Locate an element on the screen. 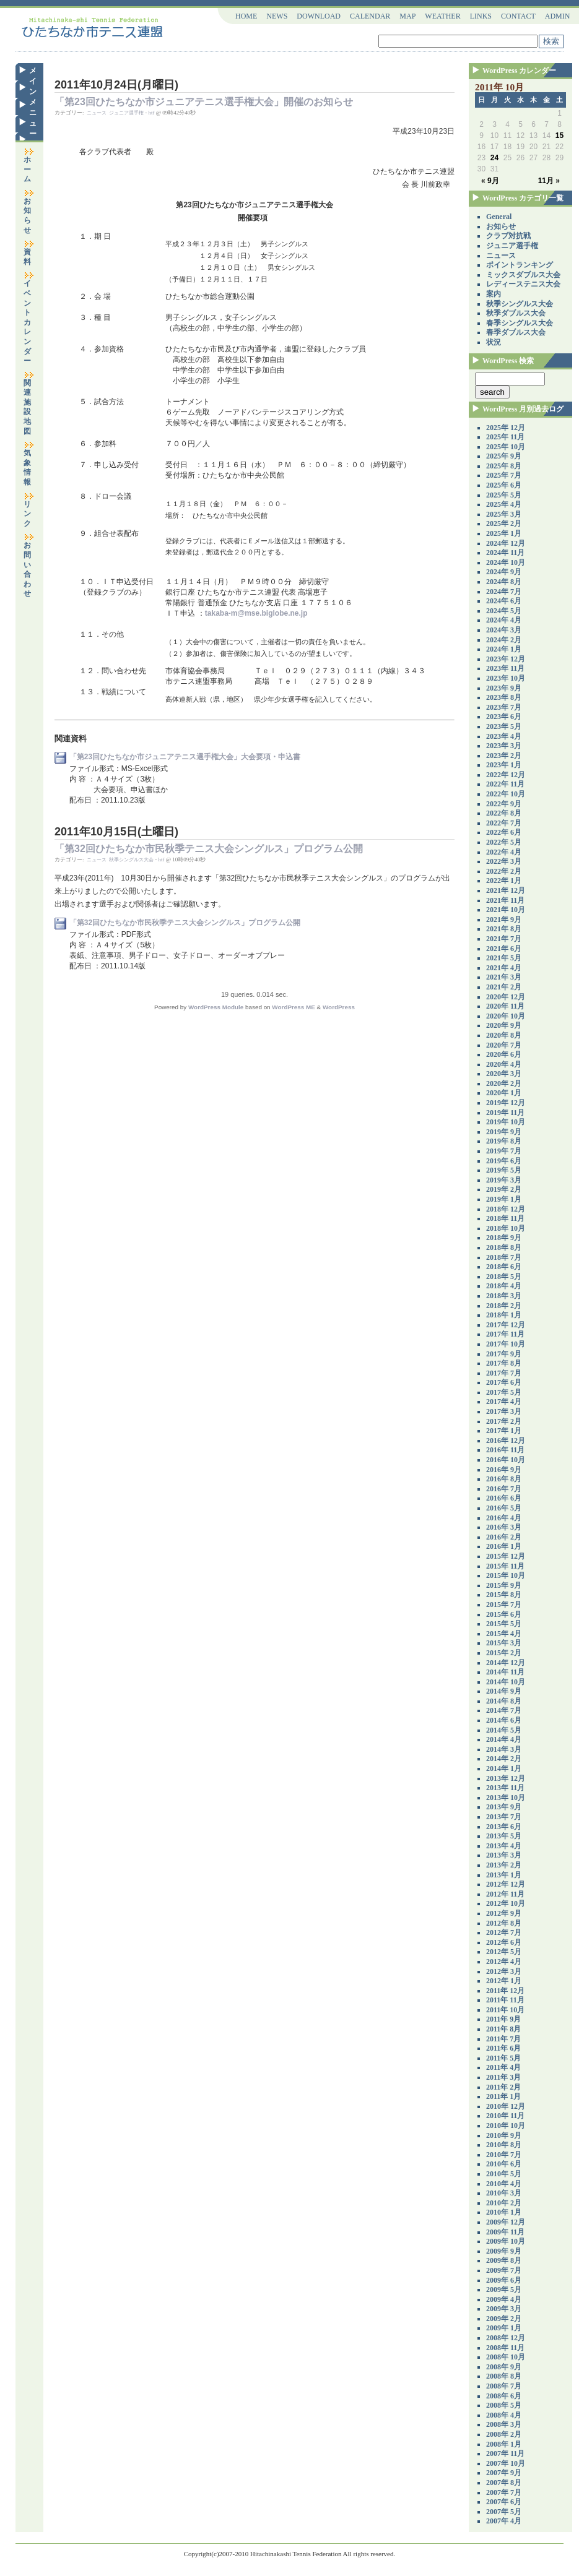 This screenshot has height=2576, width=579. 2016年 12月 is located at coordinates (505, 1440).